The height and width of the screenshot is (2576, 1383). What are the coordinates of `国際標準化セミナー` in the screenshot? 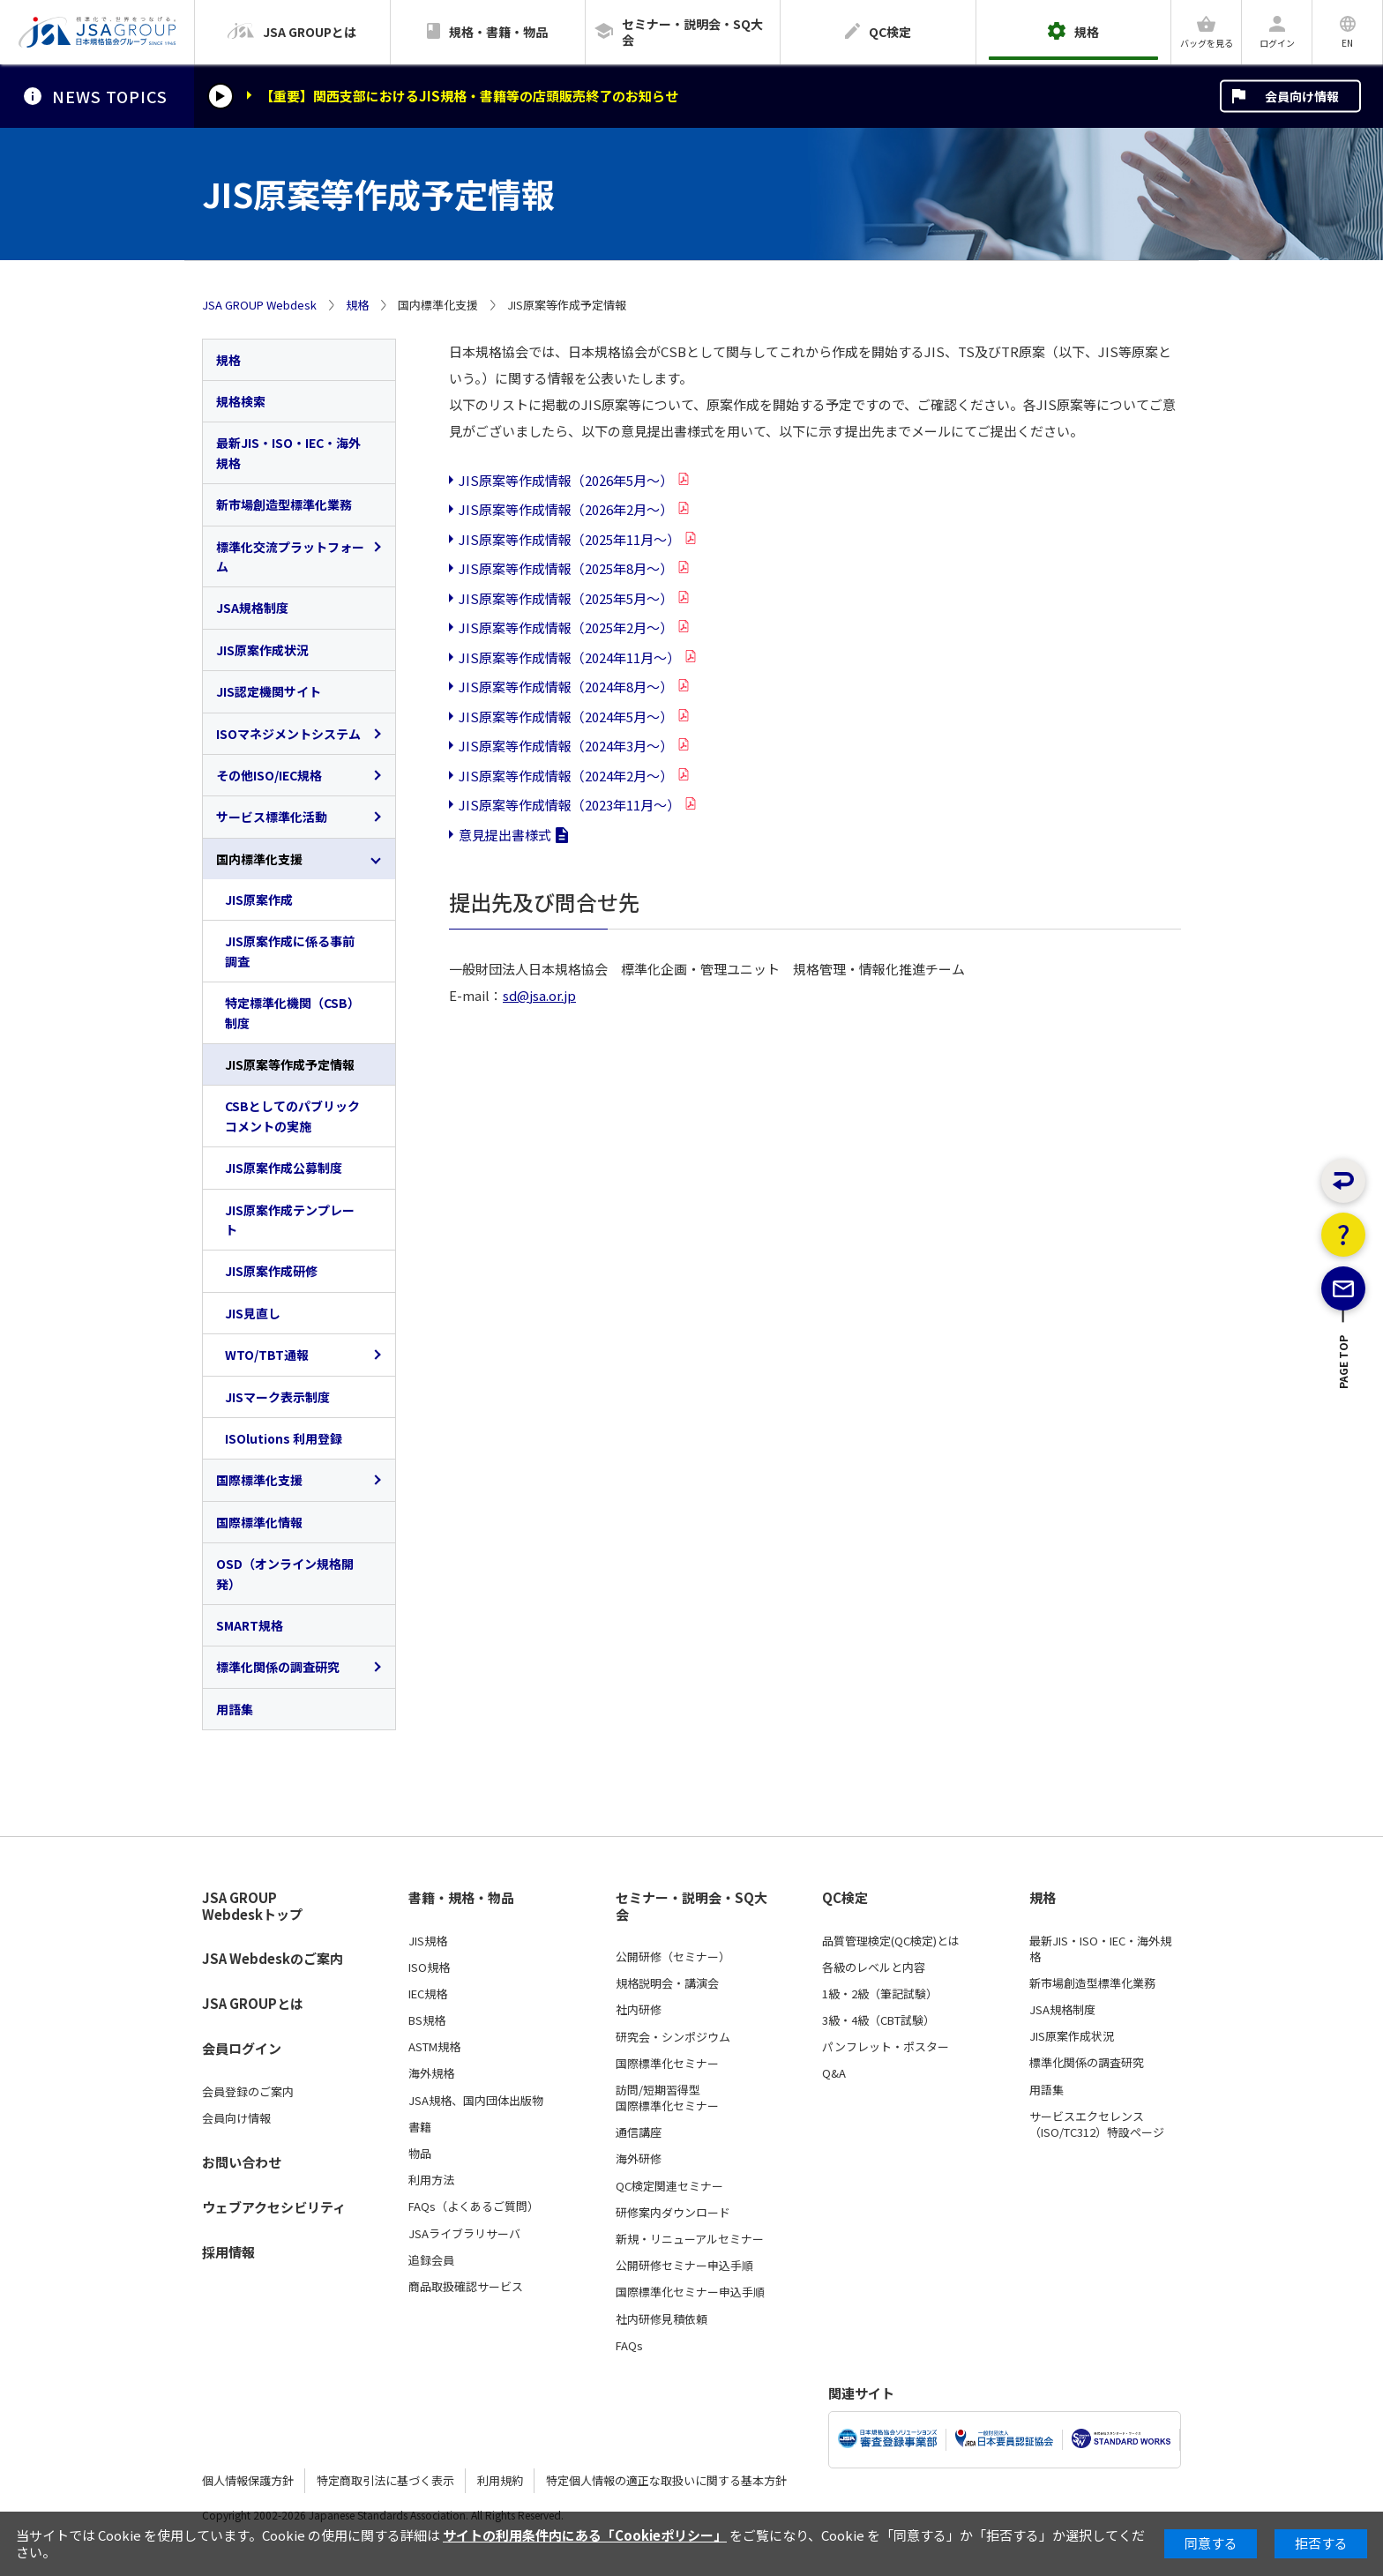 It's located at (667, 2064).